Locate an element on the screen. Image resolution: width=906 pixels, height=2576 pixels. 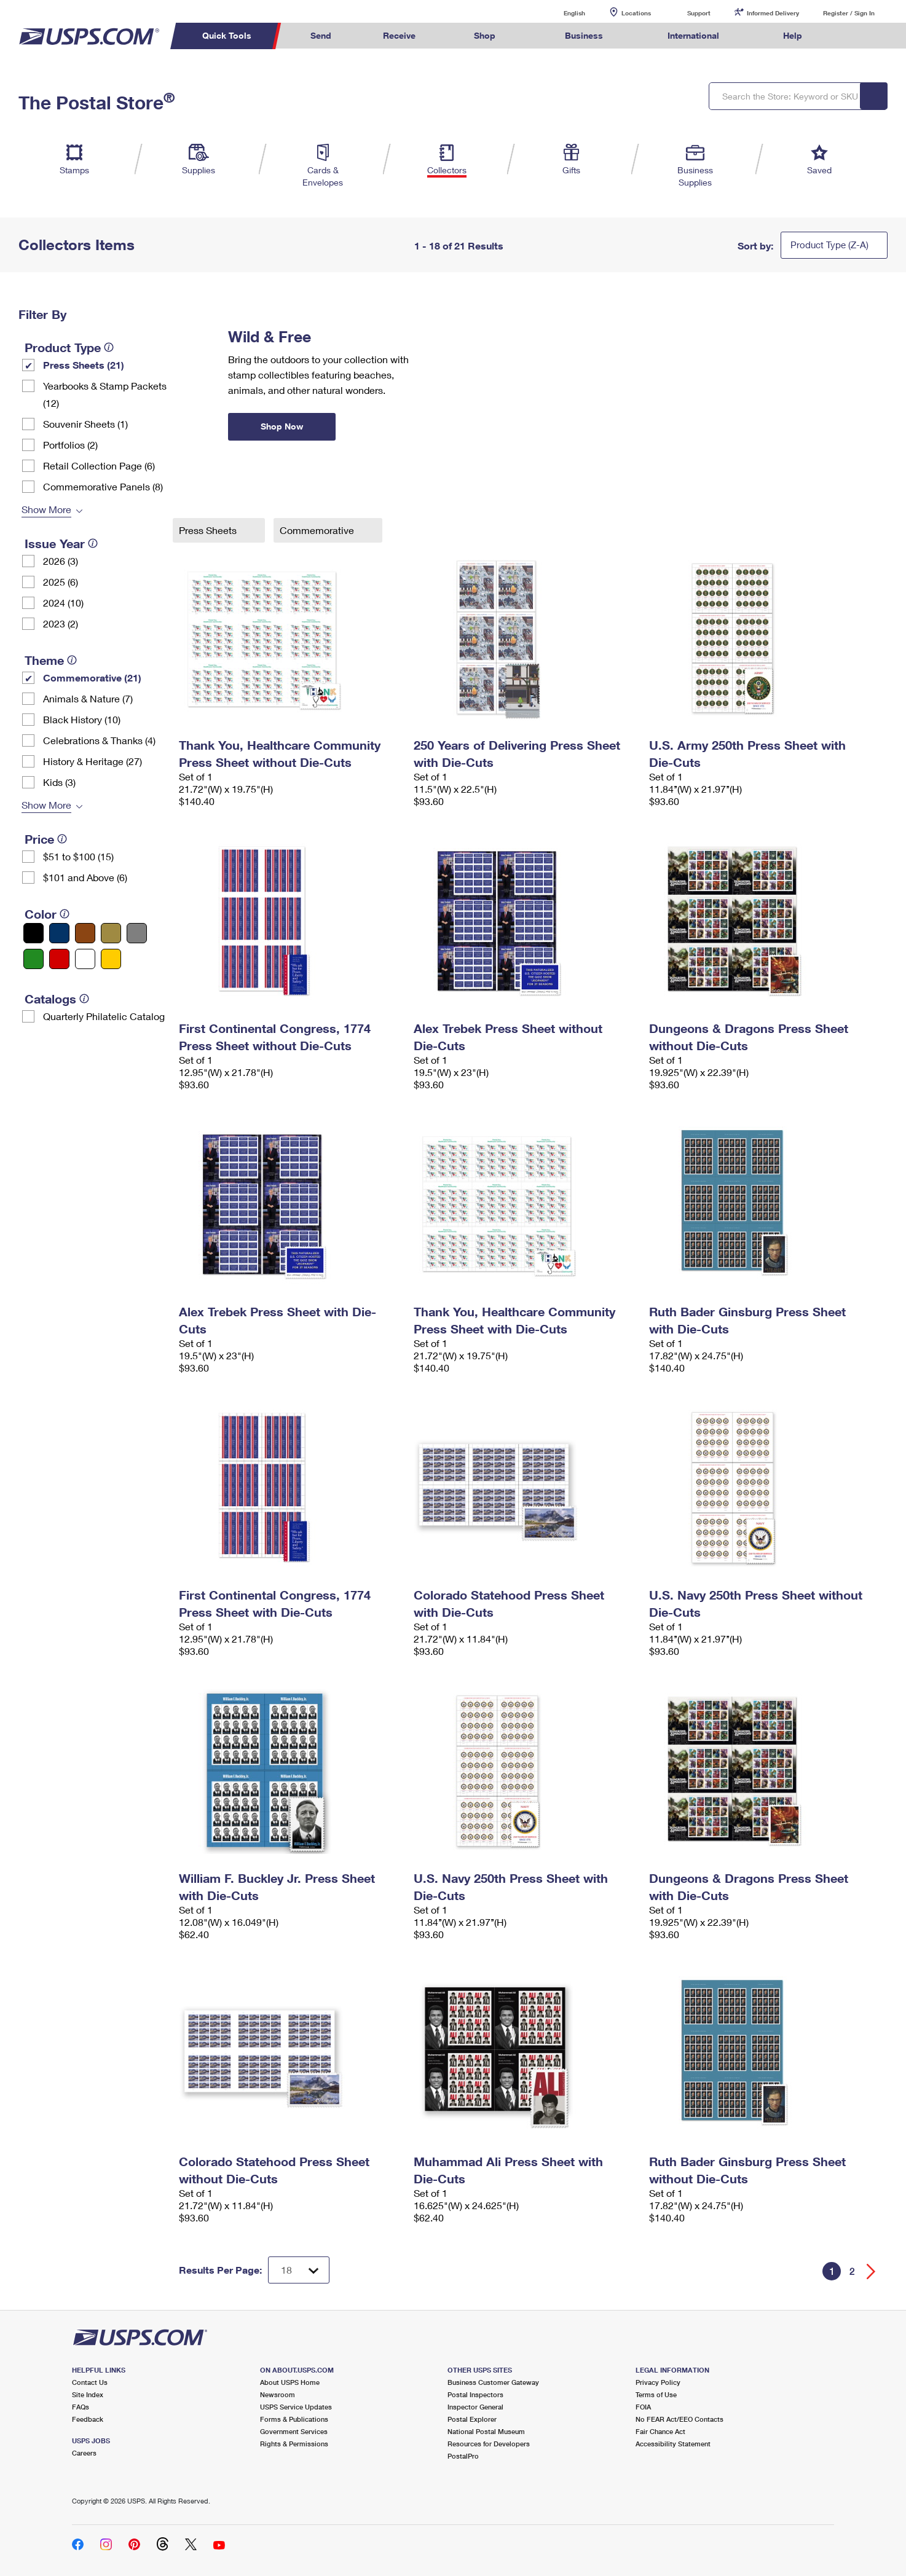
[Yellow filter] is located at coordinates (111, 959).